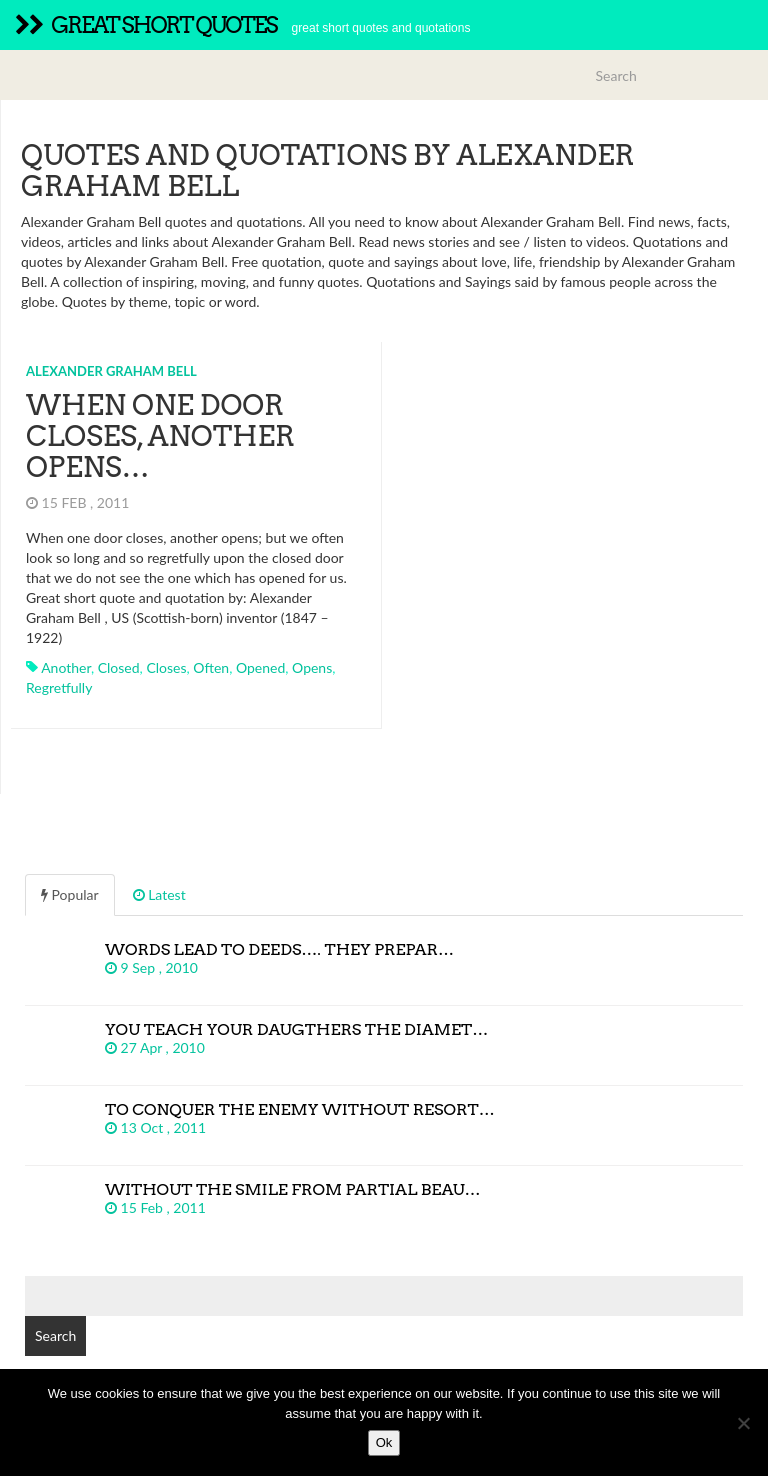  Describe the element at coordinates (312, 667) in the screenshot. I see `opens` at that location.